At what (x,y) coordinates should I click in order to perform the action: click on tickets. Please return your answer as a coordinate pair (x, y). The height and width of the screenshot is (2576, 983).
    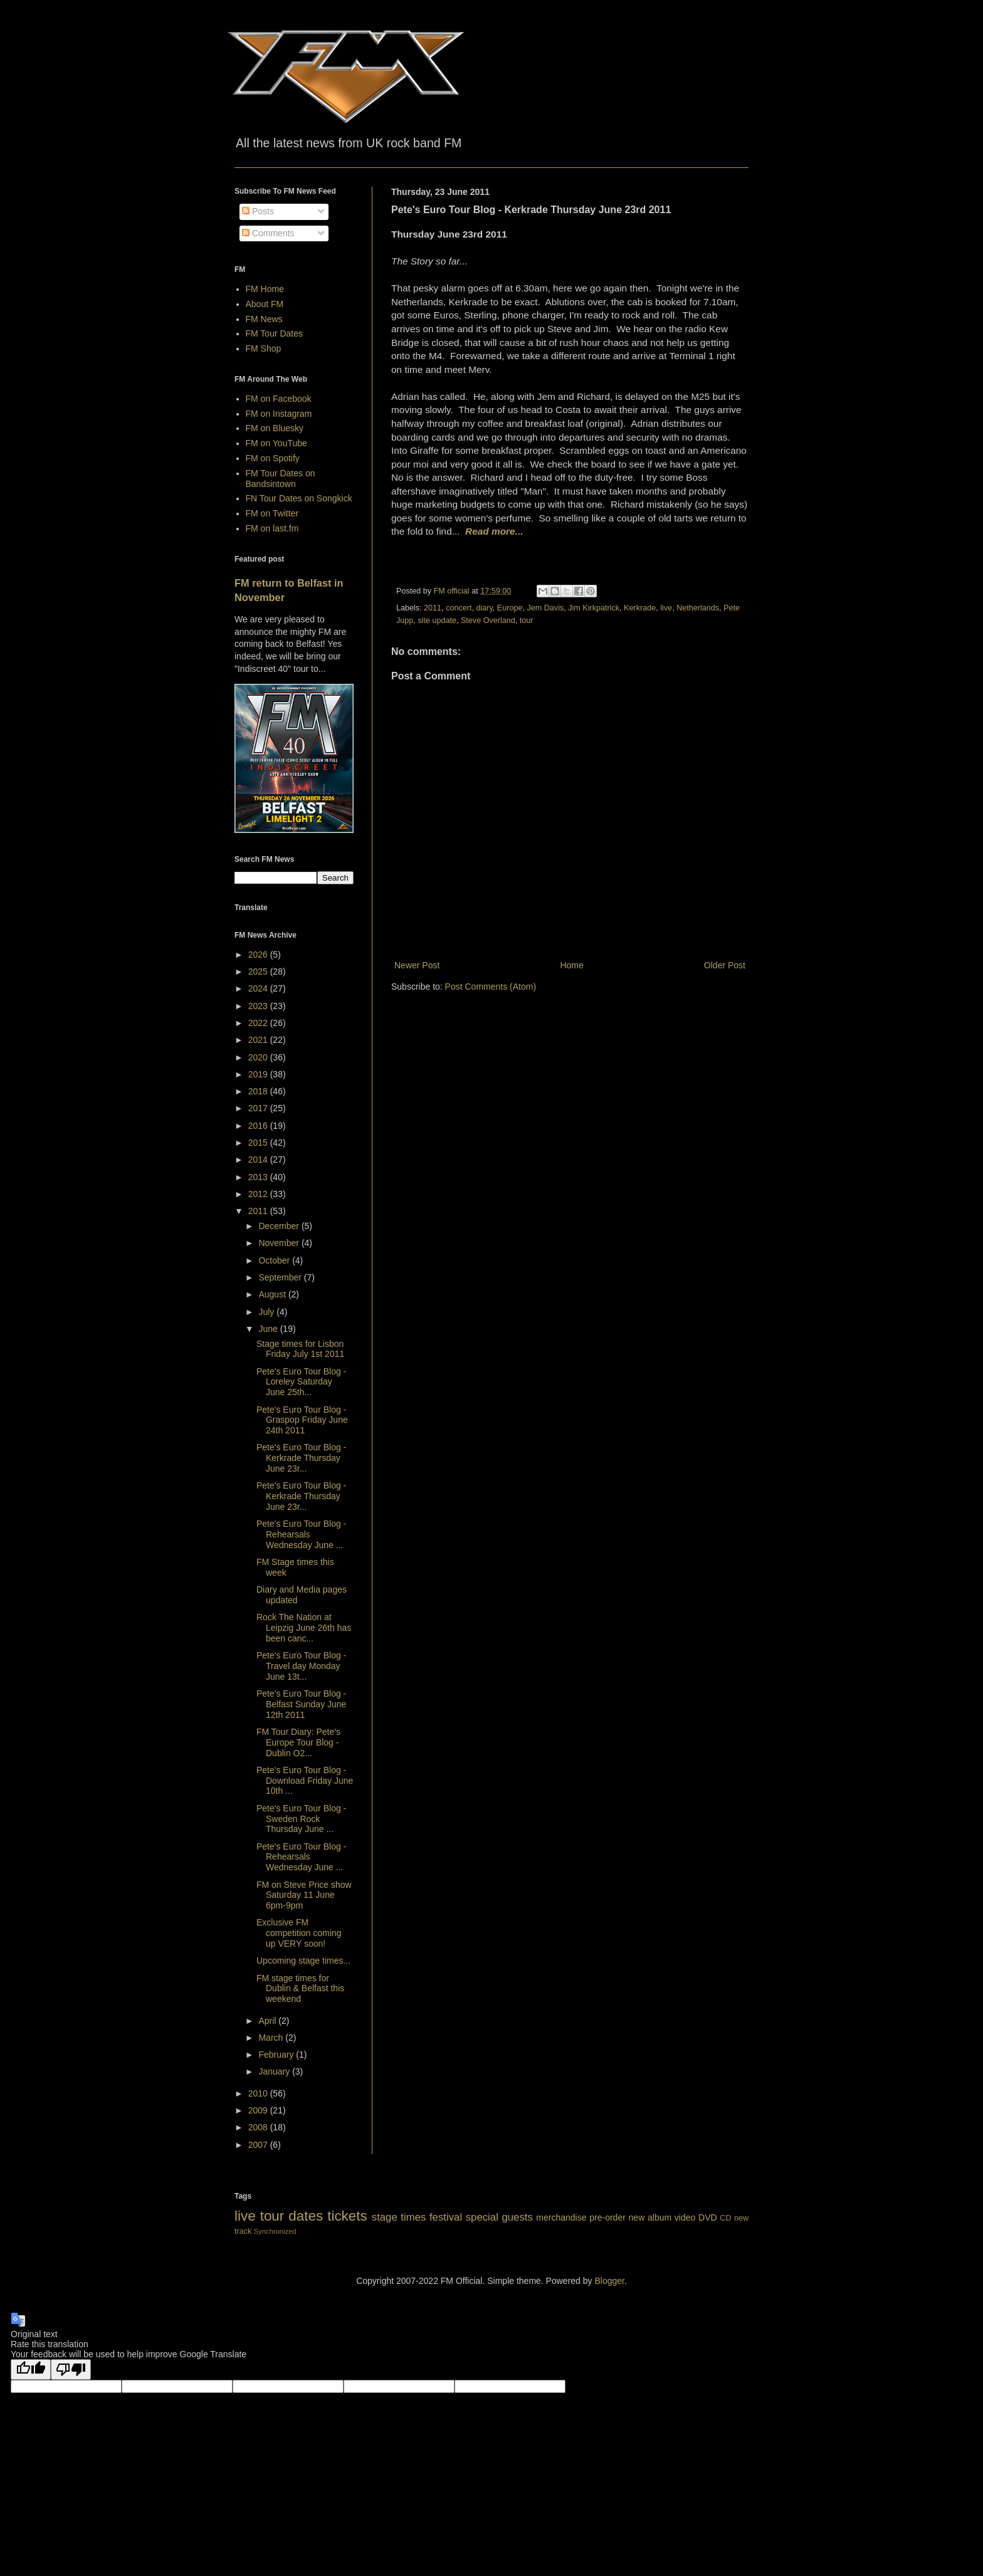
    Looking at the image, I should click on (347, 2216).